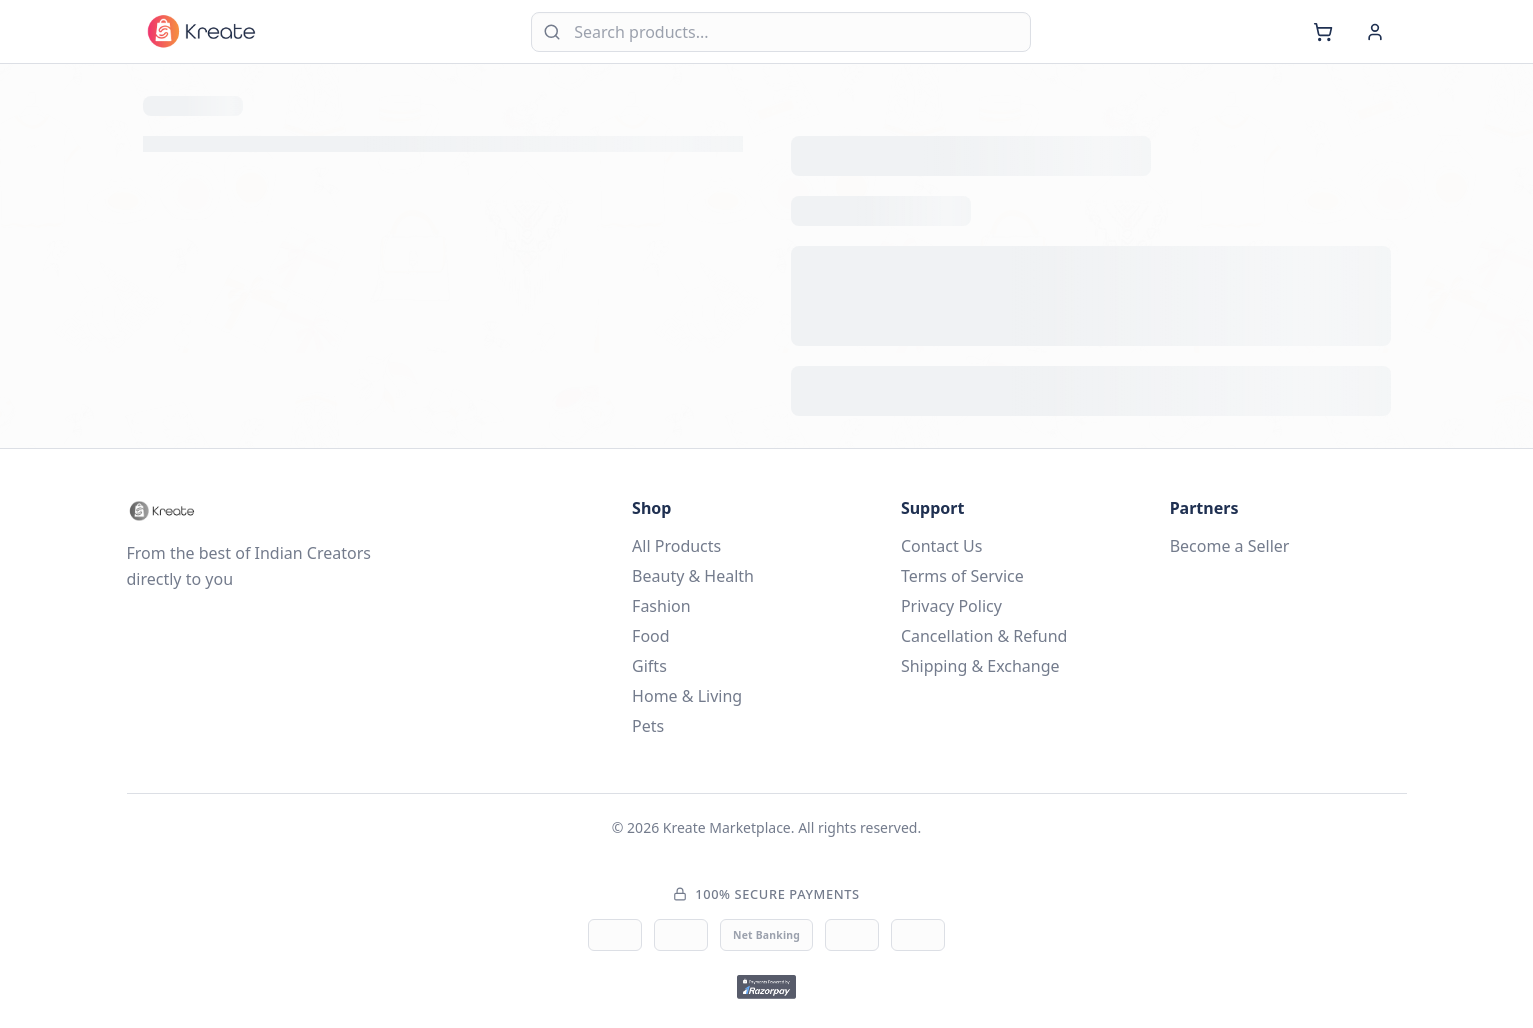 Image resolution: width=1533 pixels, height=1028 pixels. What do you see at coordinates (687, 696) in the screenshot?
I see `Home & Living` at bounding box center [687, 696].